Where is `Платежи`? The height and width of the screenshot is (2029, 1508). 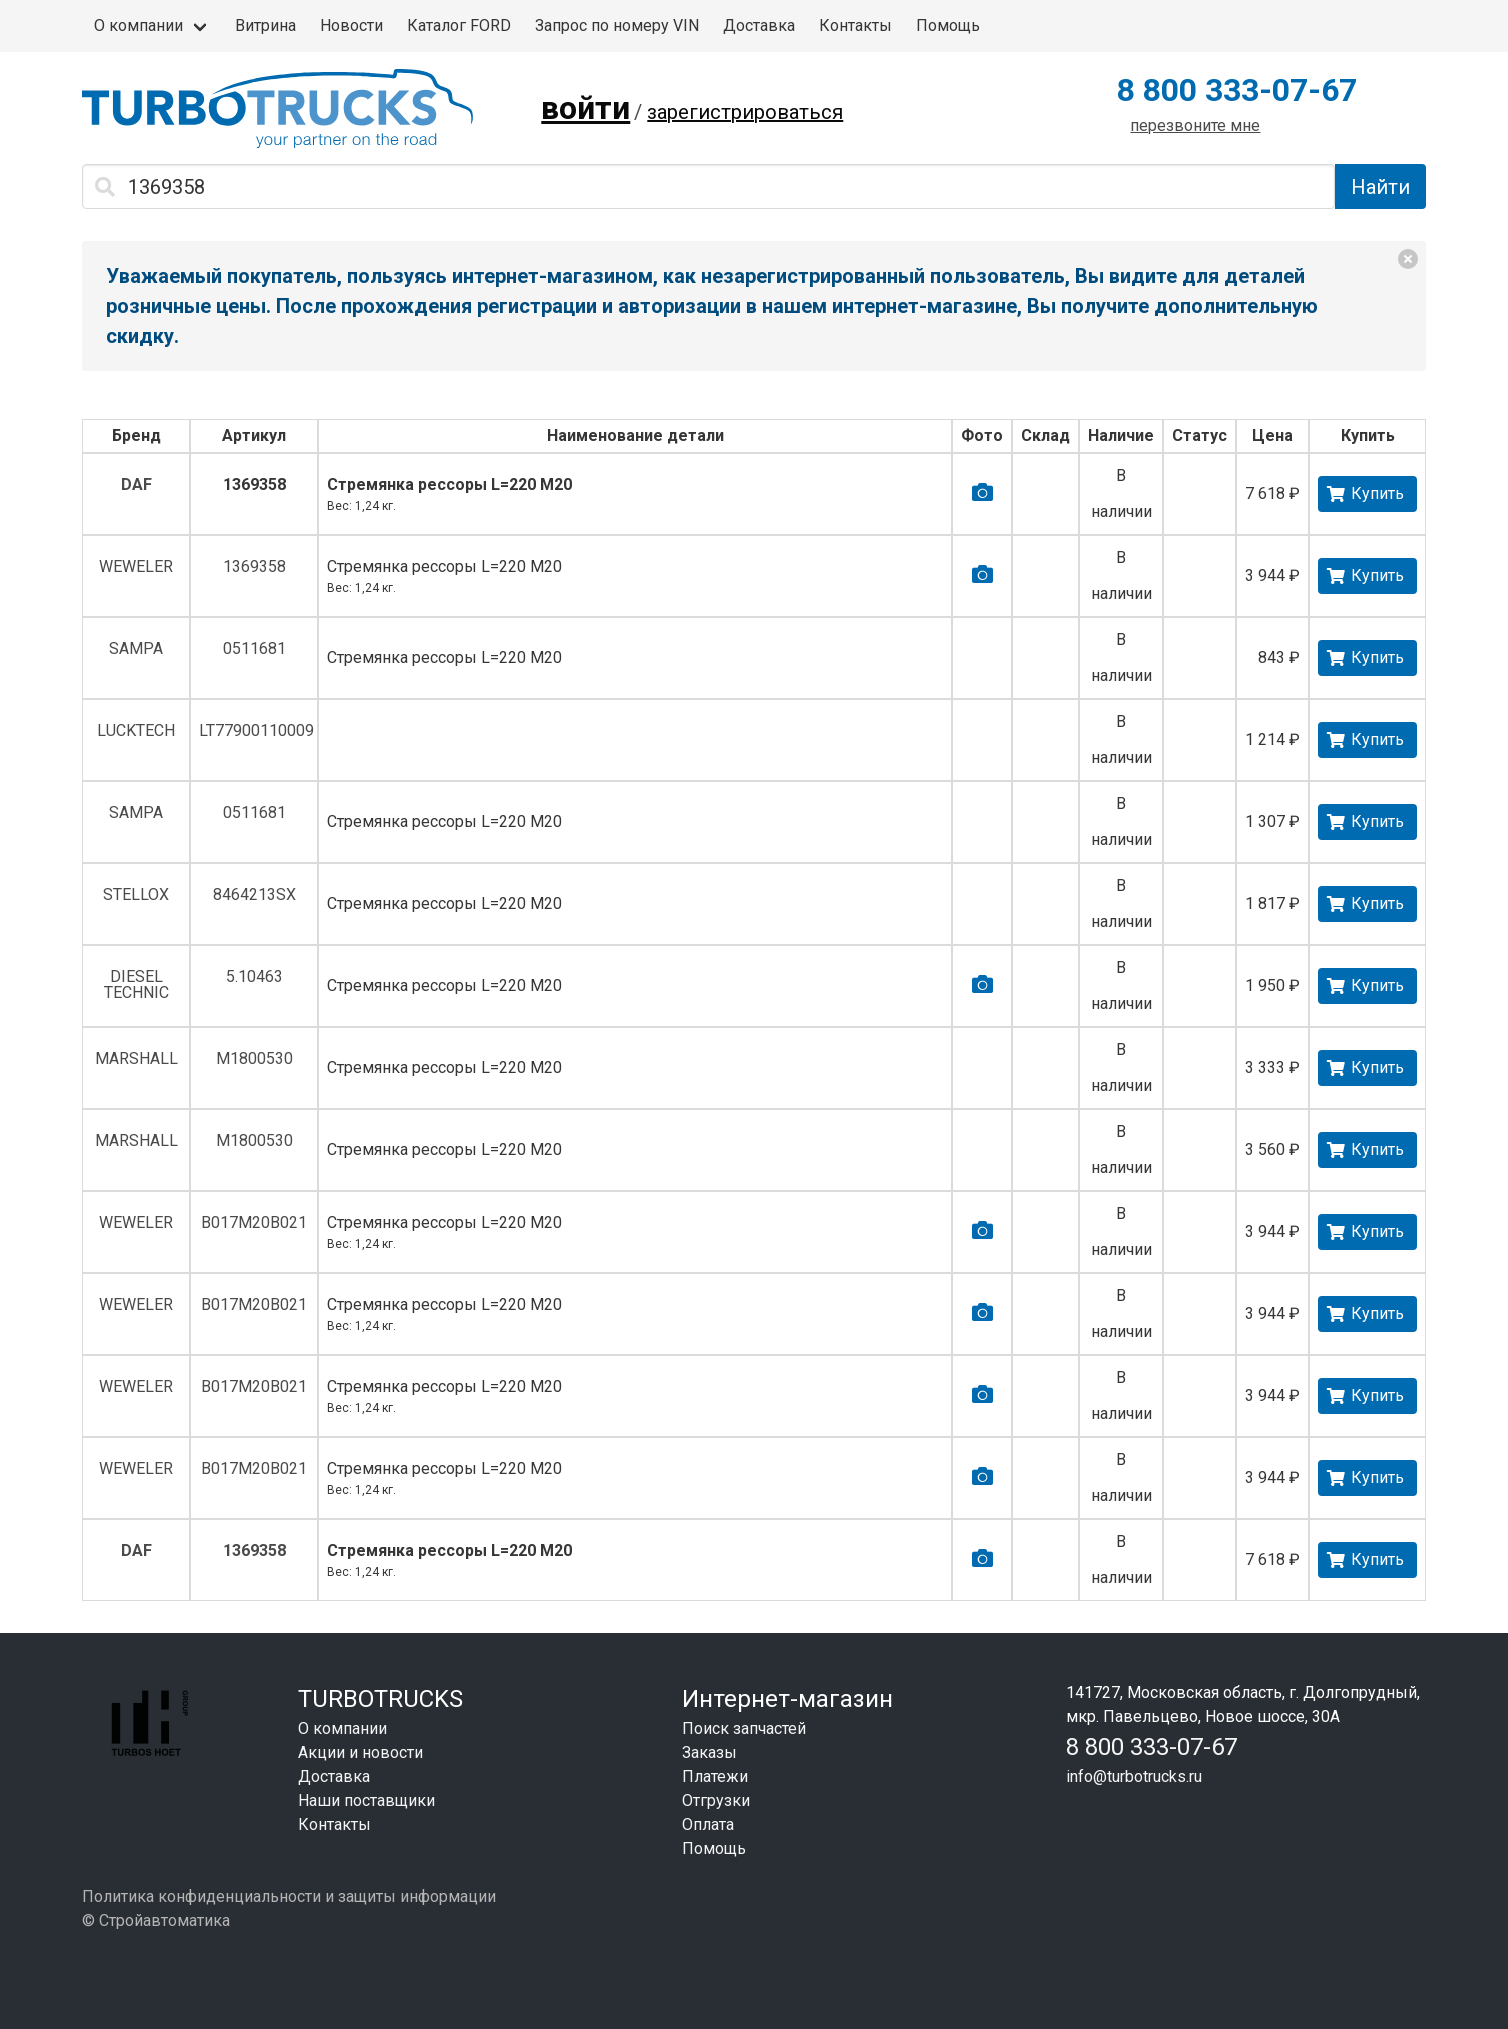
Платежи is located at coordinates (715, 1776).